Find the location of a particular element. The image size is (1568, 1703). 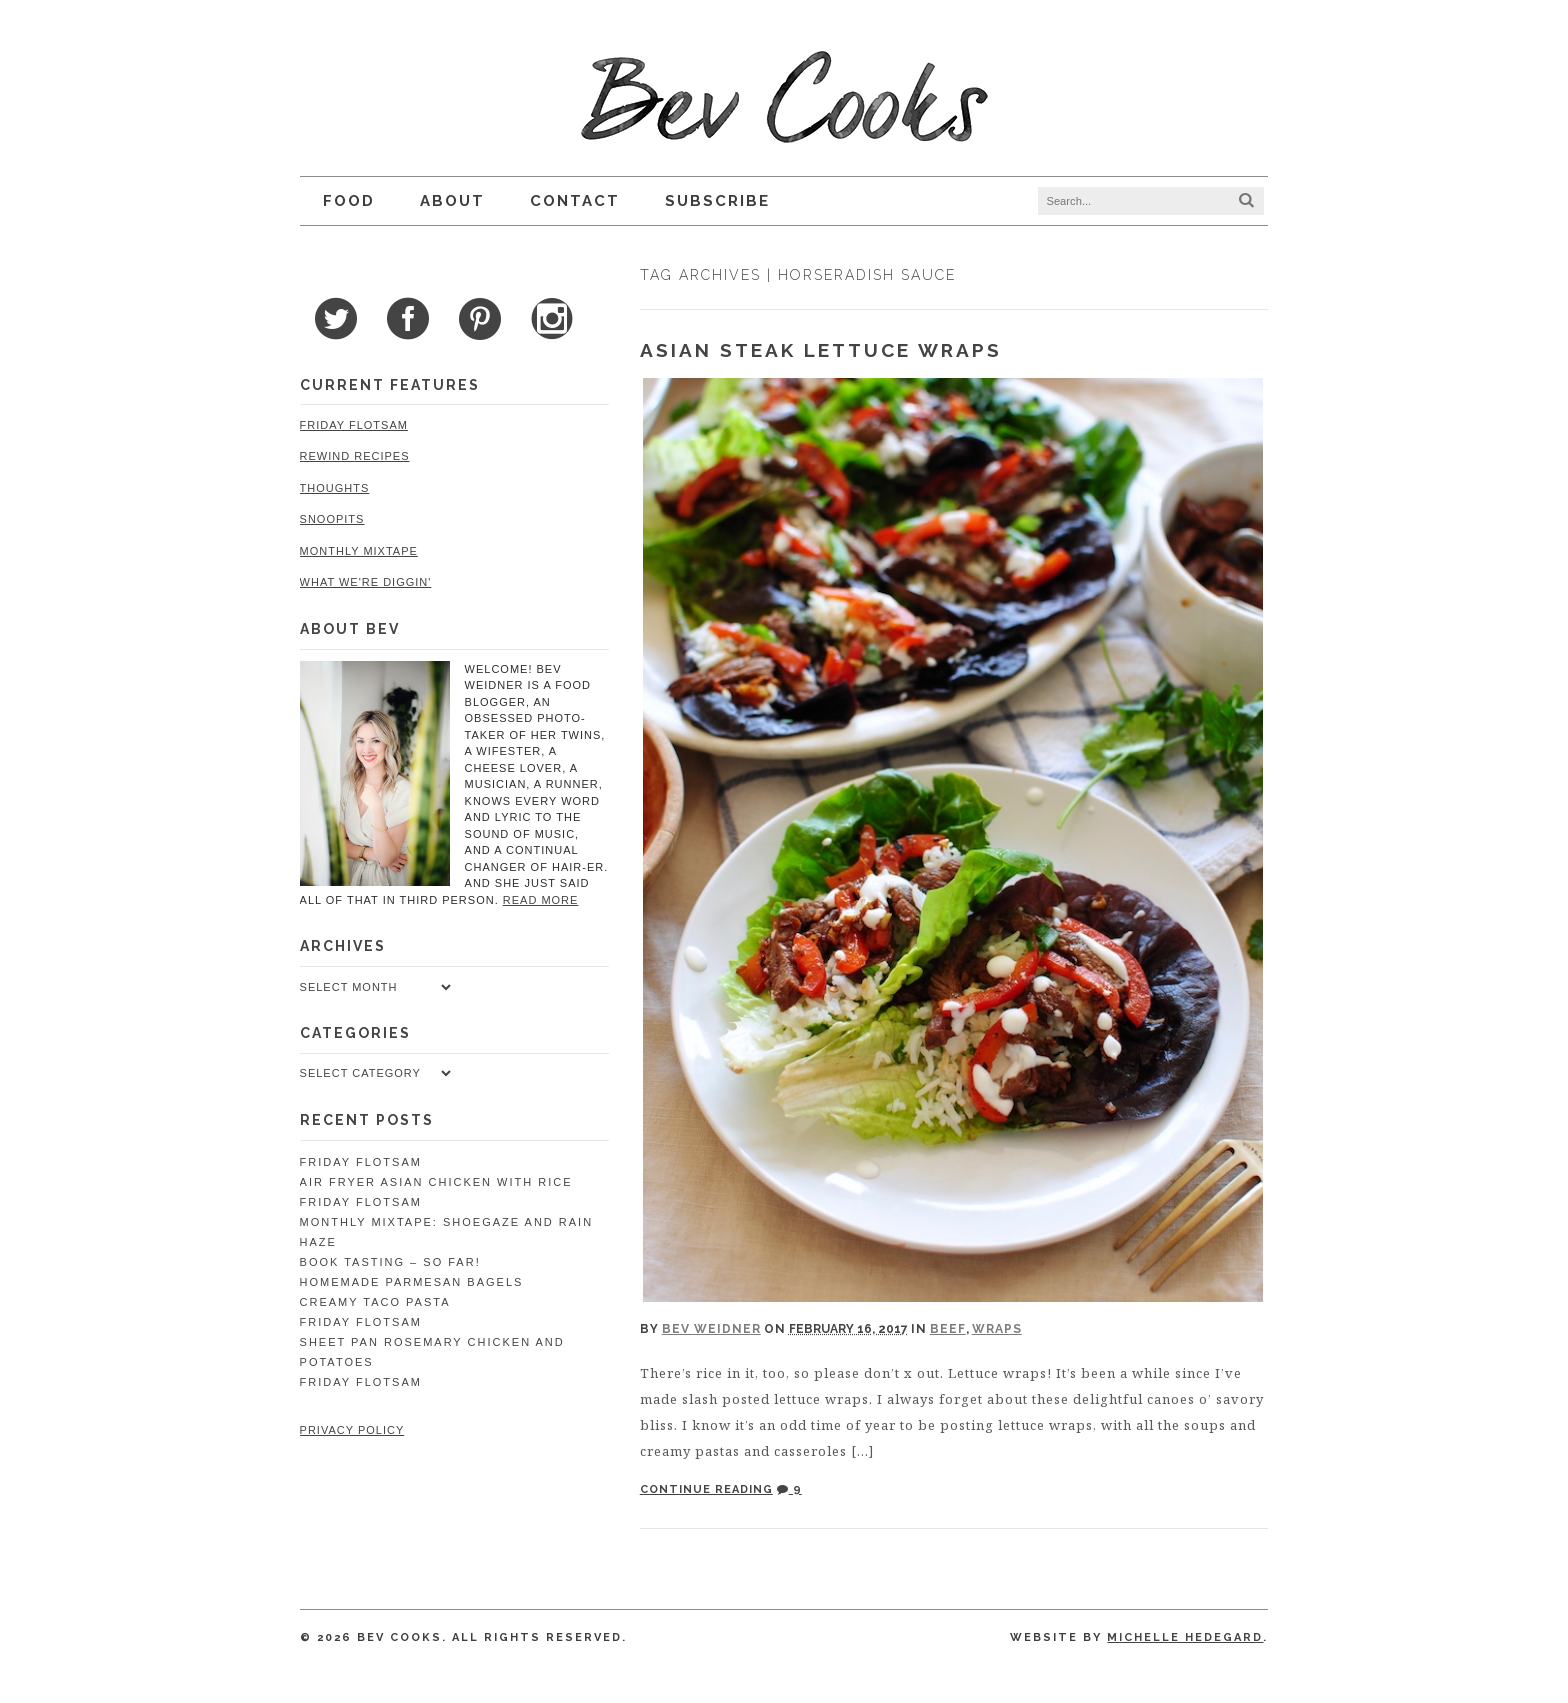

Bev Weidner is located at coordinates (711, 1329).